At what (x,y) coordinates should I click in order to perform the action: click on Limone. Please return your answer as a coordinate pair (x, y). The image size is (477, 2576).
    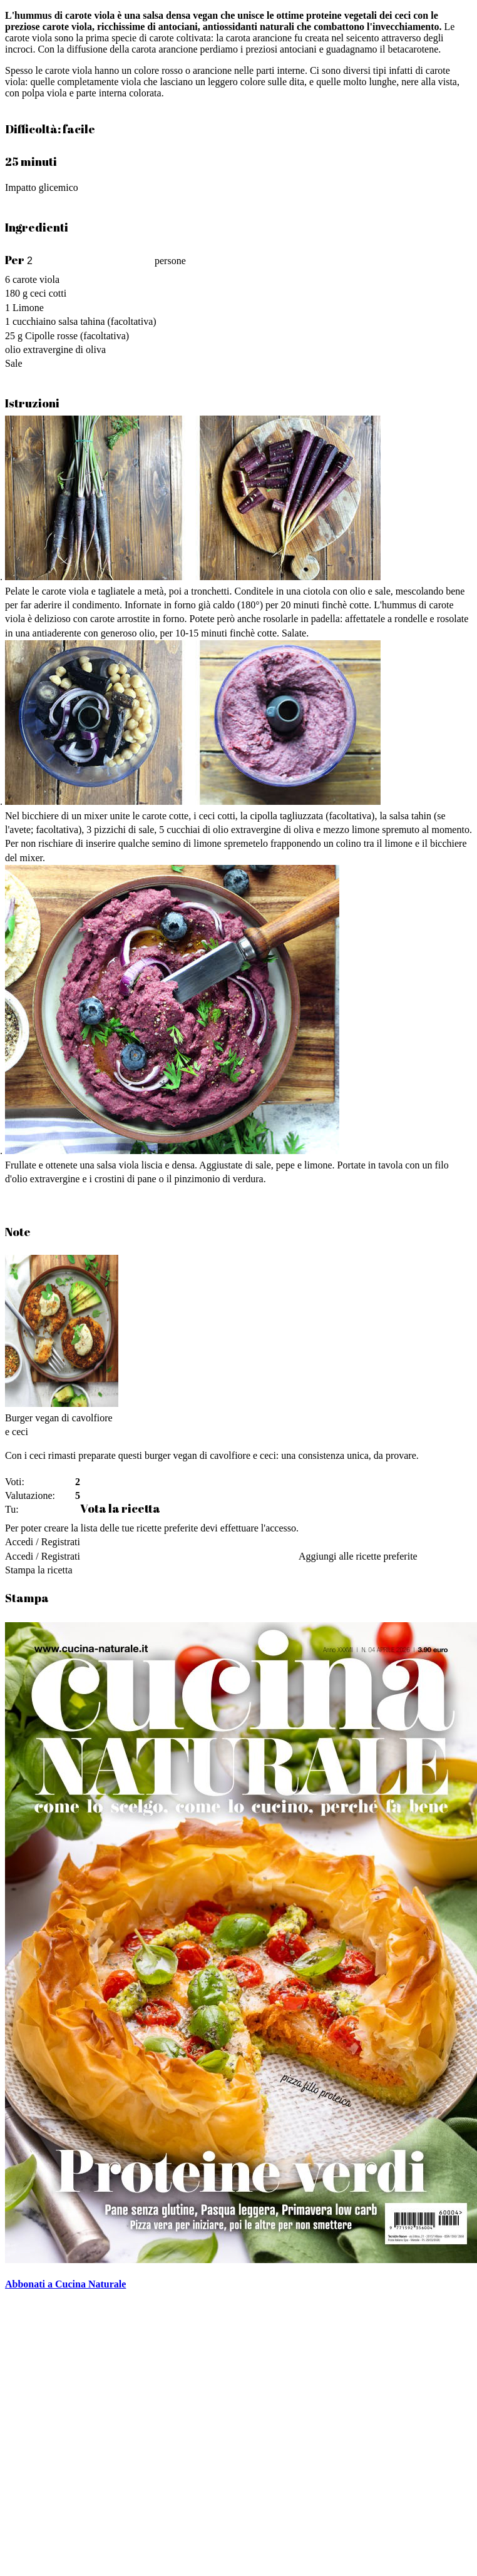
    Looking at the image, I should click on (28, 307).